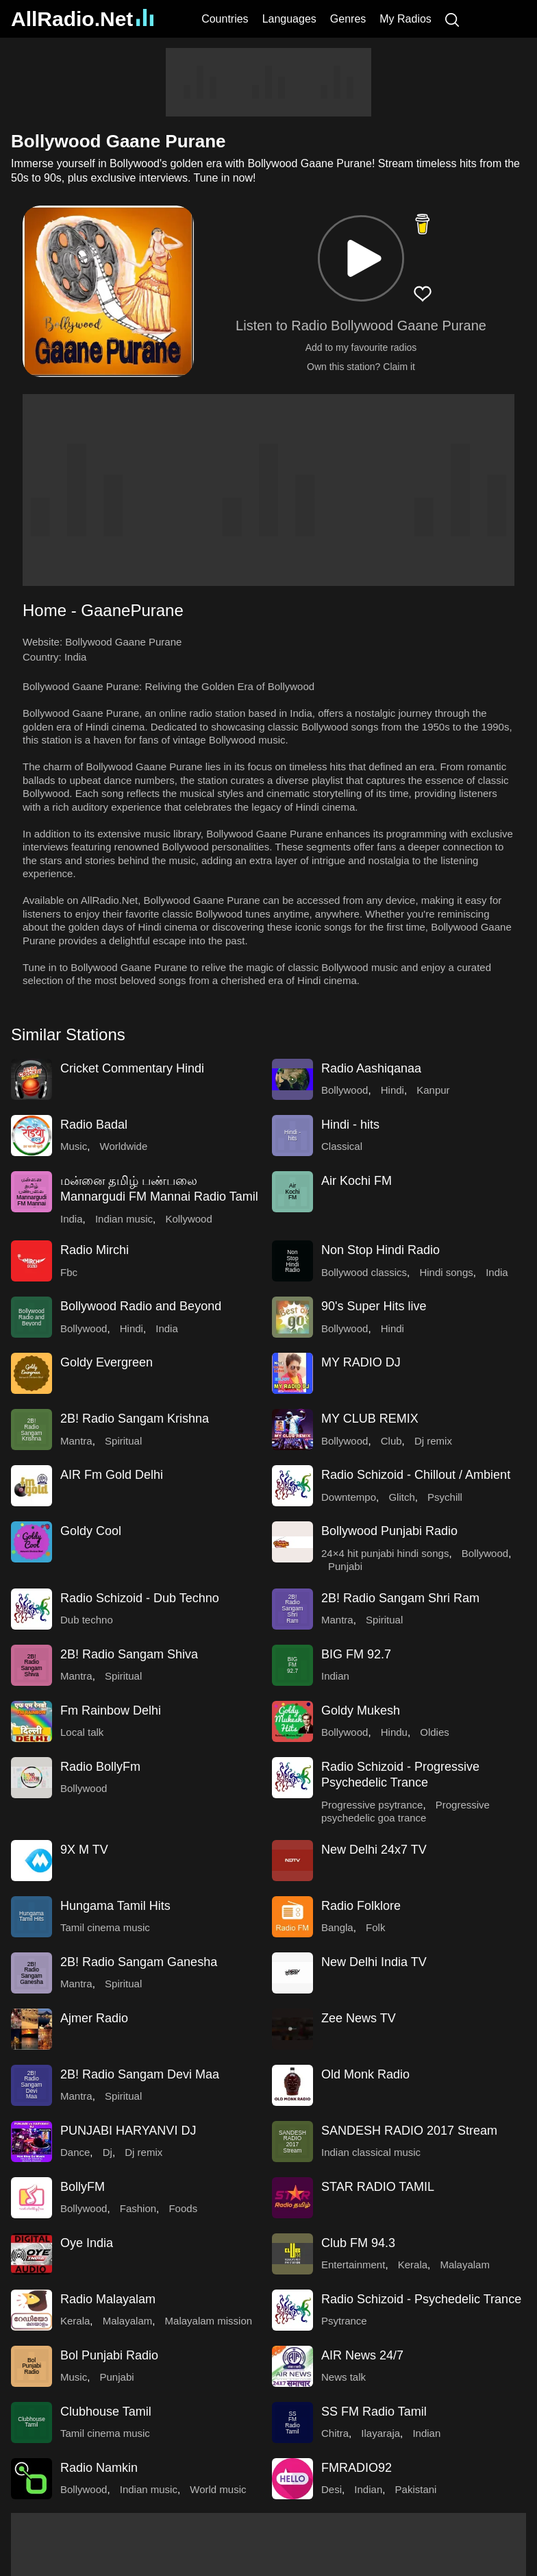 This screenshot has height=2576, width=537. What do you see at coordinates (105, 2411) in the screenshot?
I see `Clubhouse Tamil` at bounding box center [105, 2411].